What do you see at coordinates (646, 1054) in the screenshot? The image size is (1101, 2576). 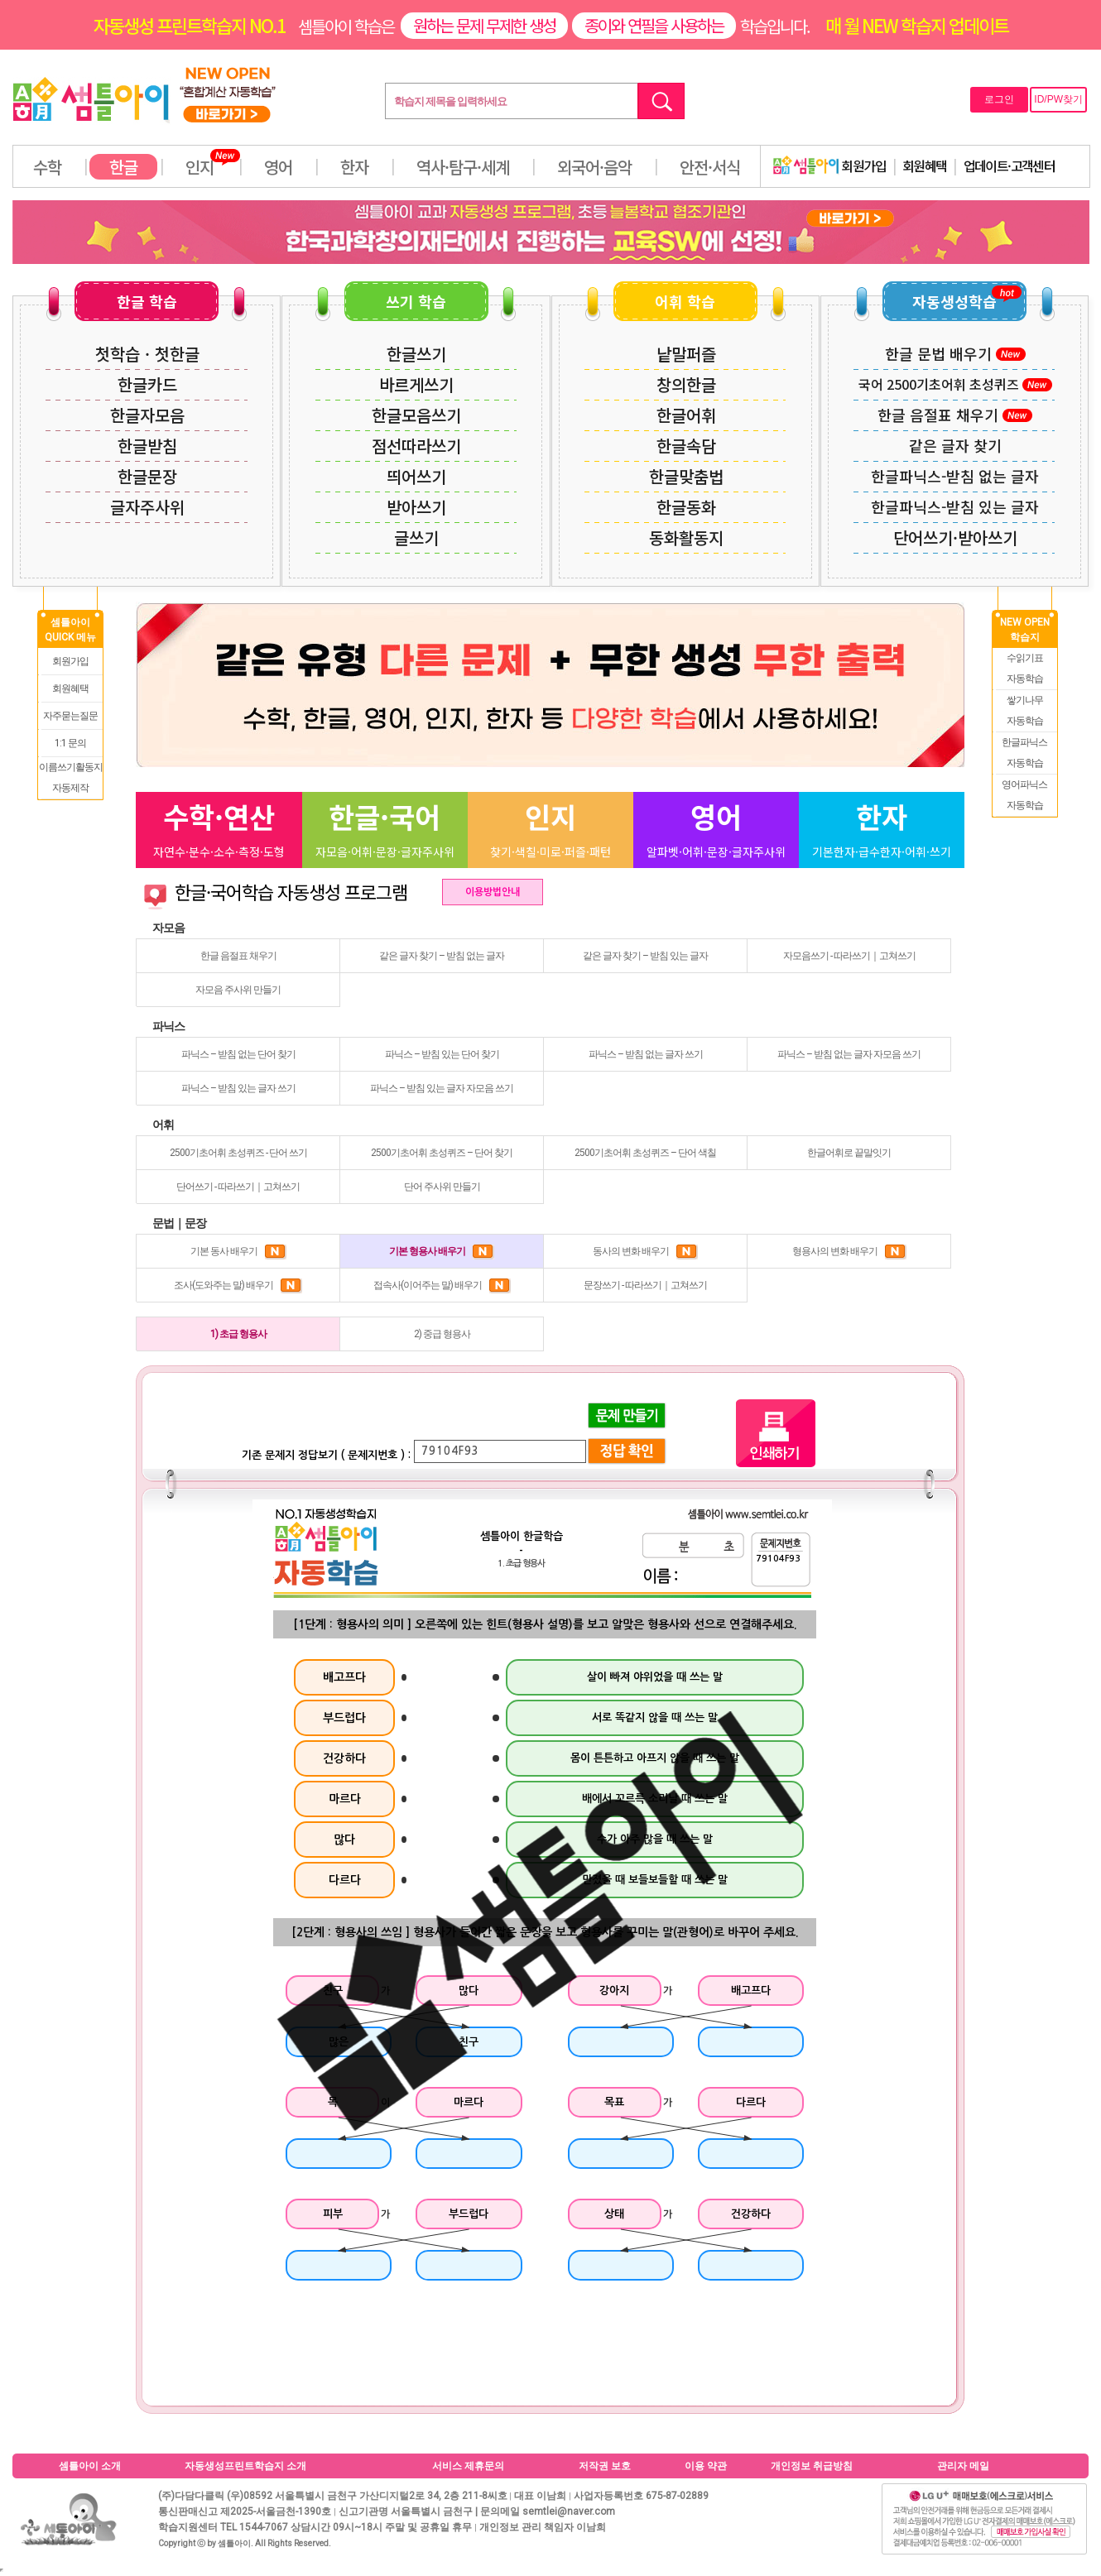 I see `파닉스 – 받침 없는 글자 쓰기` at bounding box center [646, 1054].